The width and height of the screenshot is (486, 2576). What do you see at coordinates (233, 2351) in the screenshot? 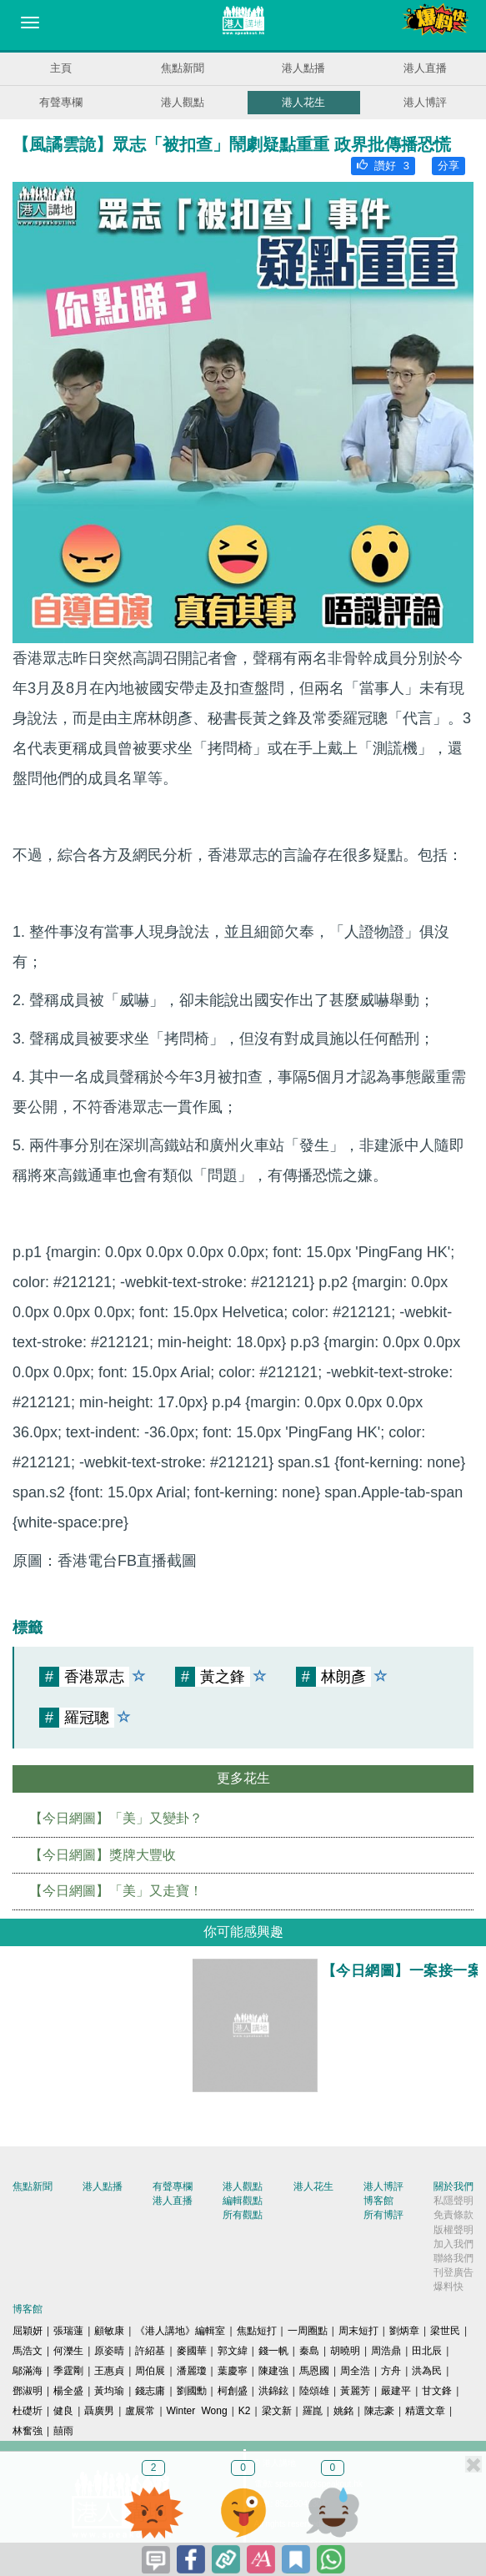
I see `郭文緯` at bounding box center [233, 2351].